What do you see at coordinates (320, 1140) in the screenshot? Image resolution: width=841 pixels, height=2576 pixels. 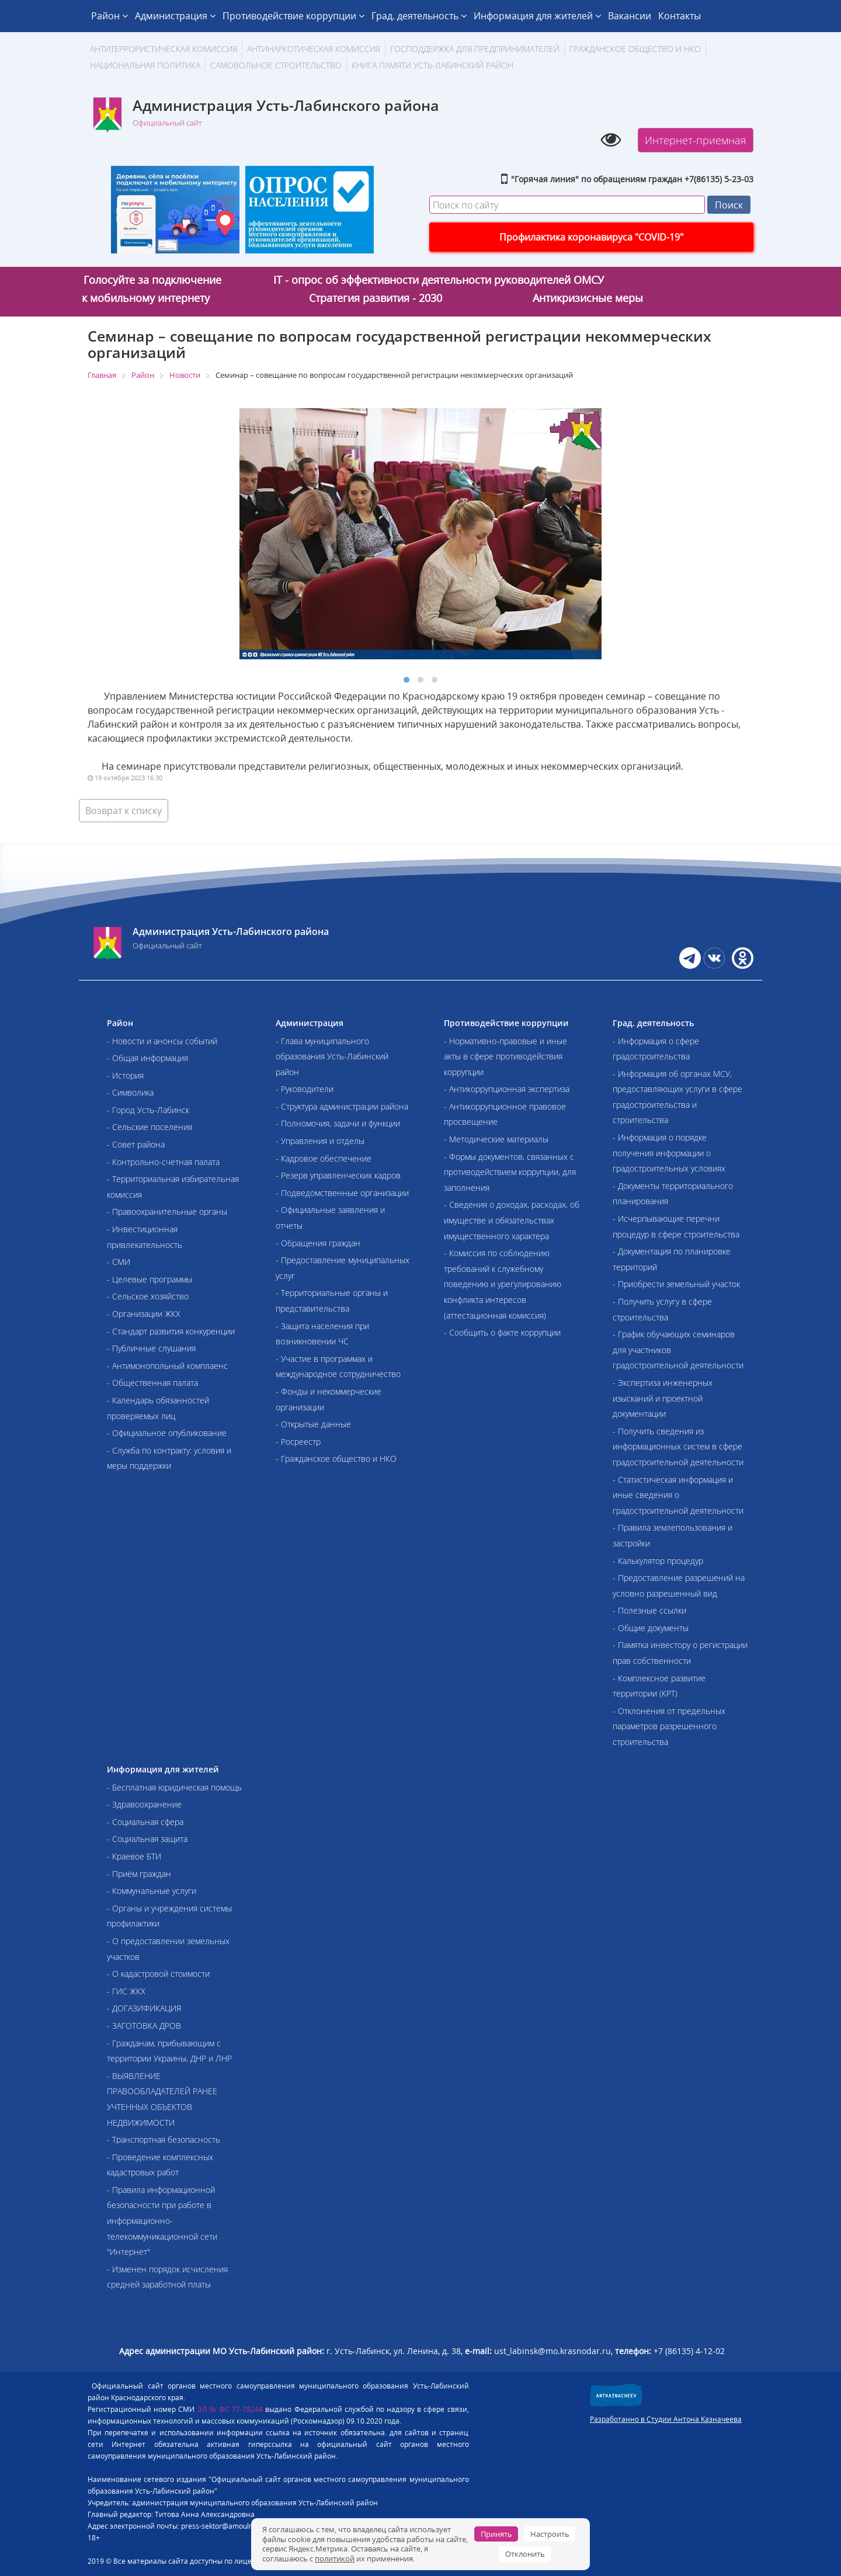 I see `- Управления и отделы` at bounding box center [320, 1140].